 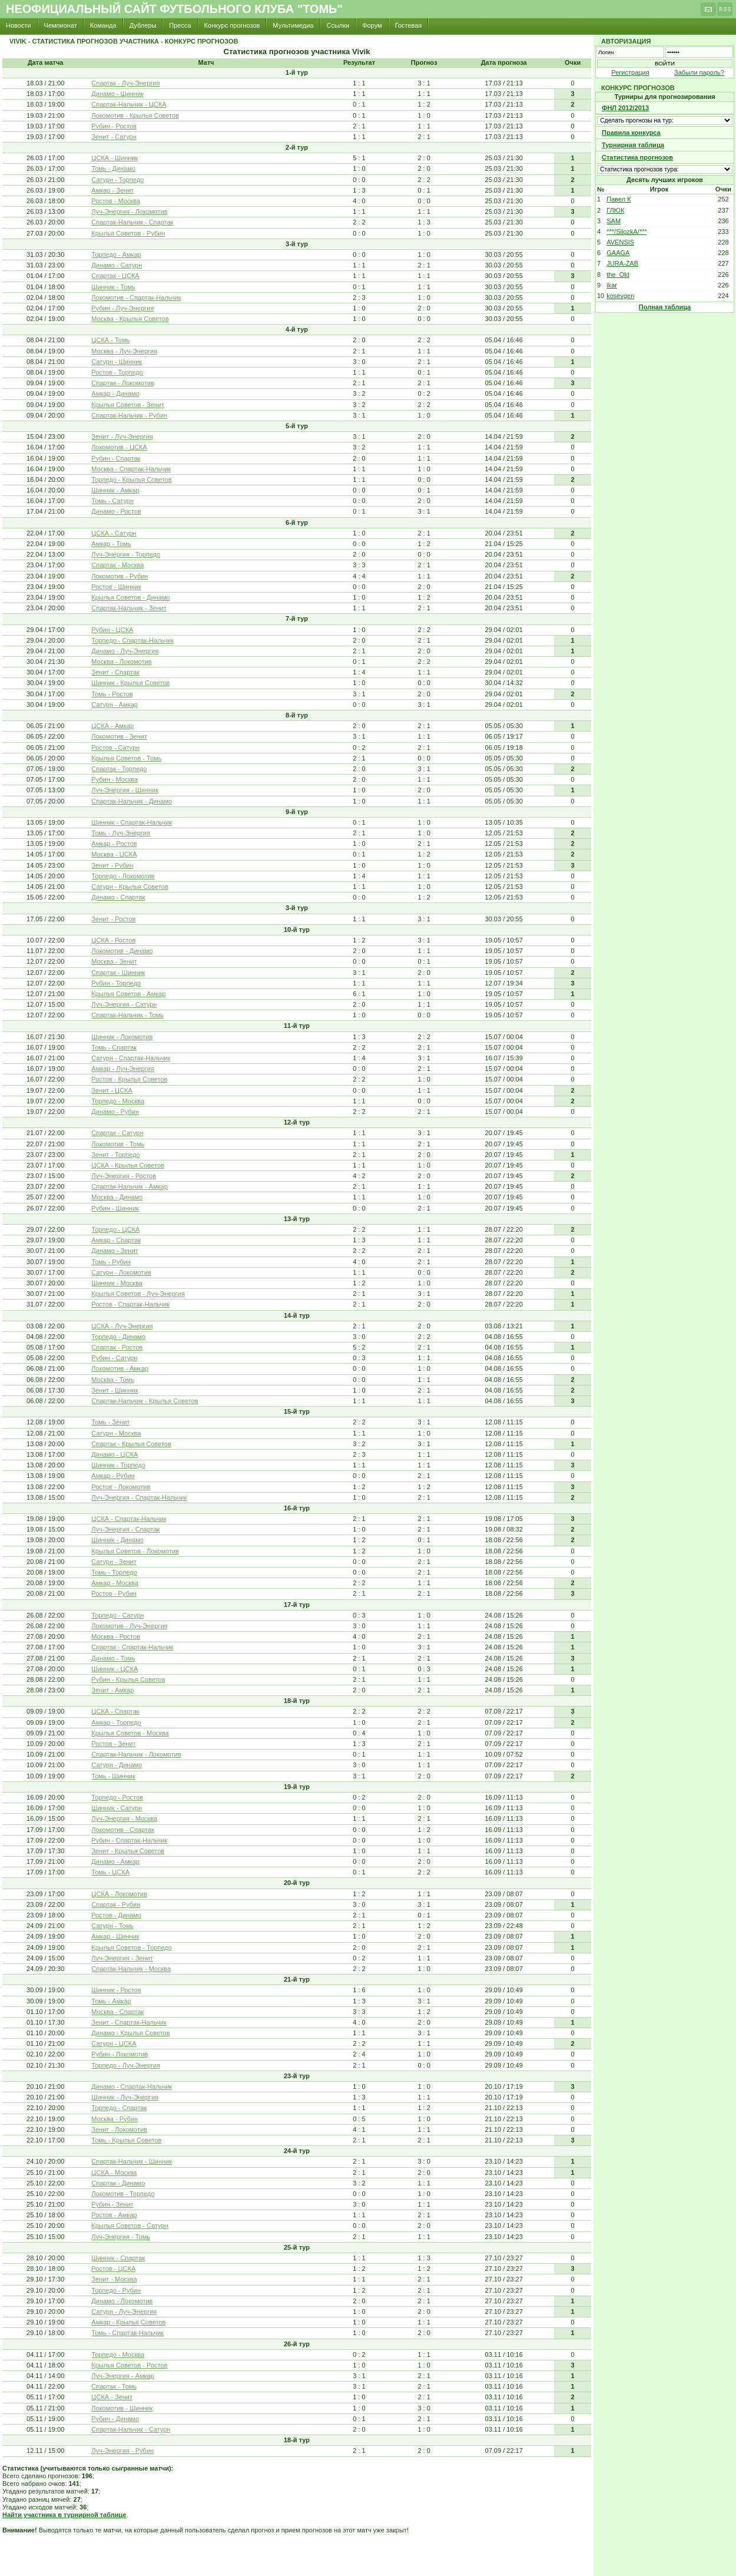 What do you see at coordinates (129, 318) in the screenshot?
I see `Москва - Крылья Советов` at bounding box center [129, 318].